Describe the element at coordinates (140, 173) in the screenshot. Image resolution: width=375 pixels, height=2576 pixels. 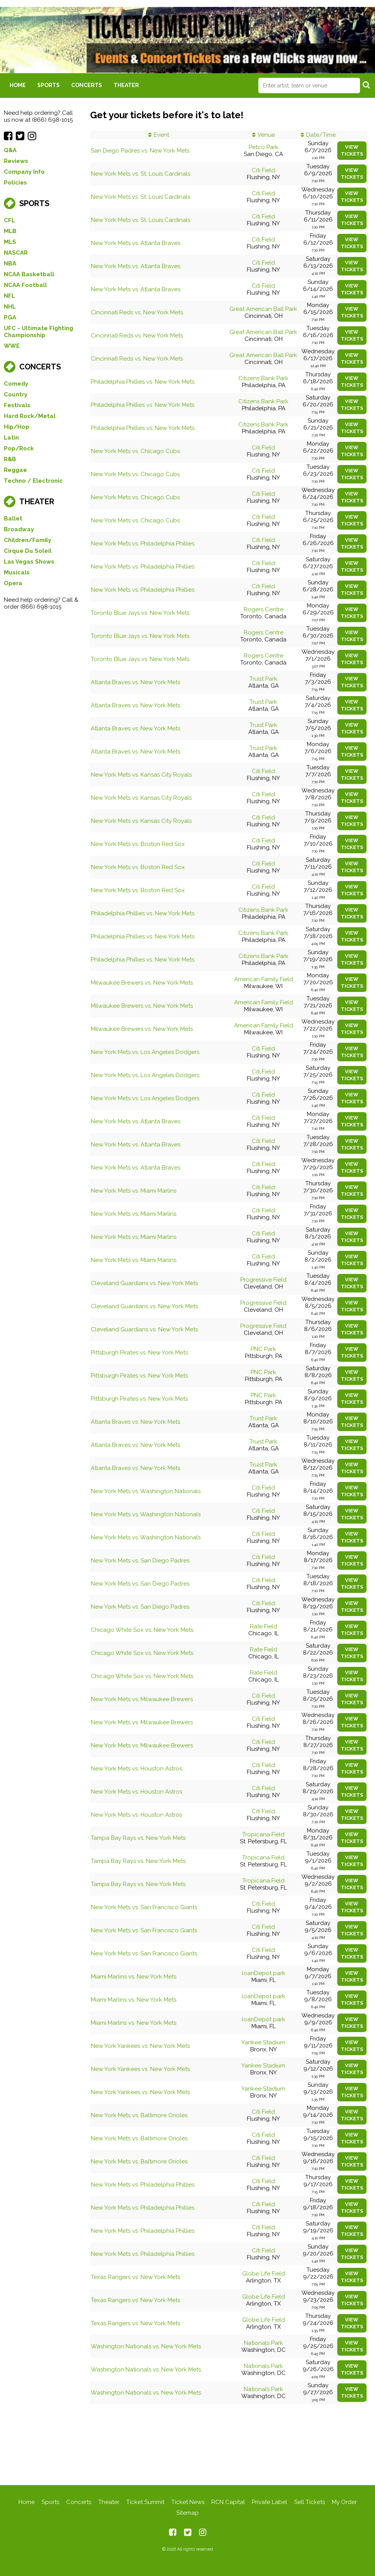
I see `New York Mets vs. St. Louis Cardinals` at that location.